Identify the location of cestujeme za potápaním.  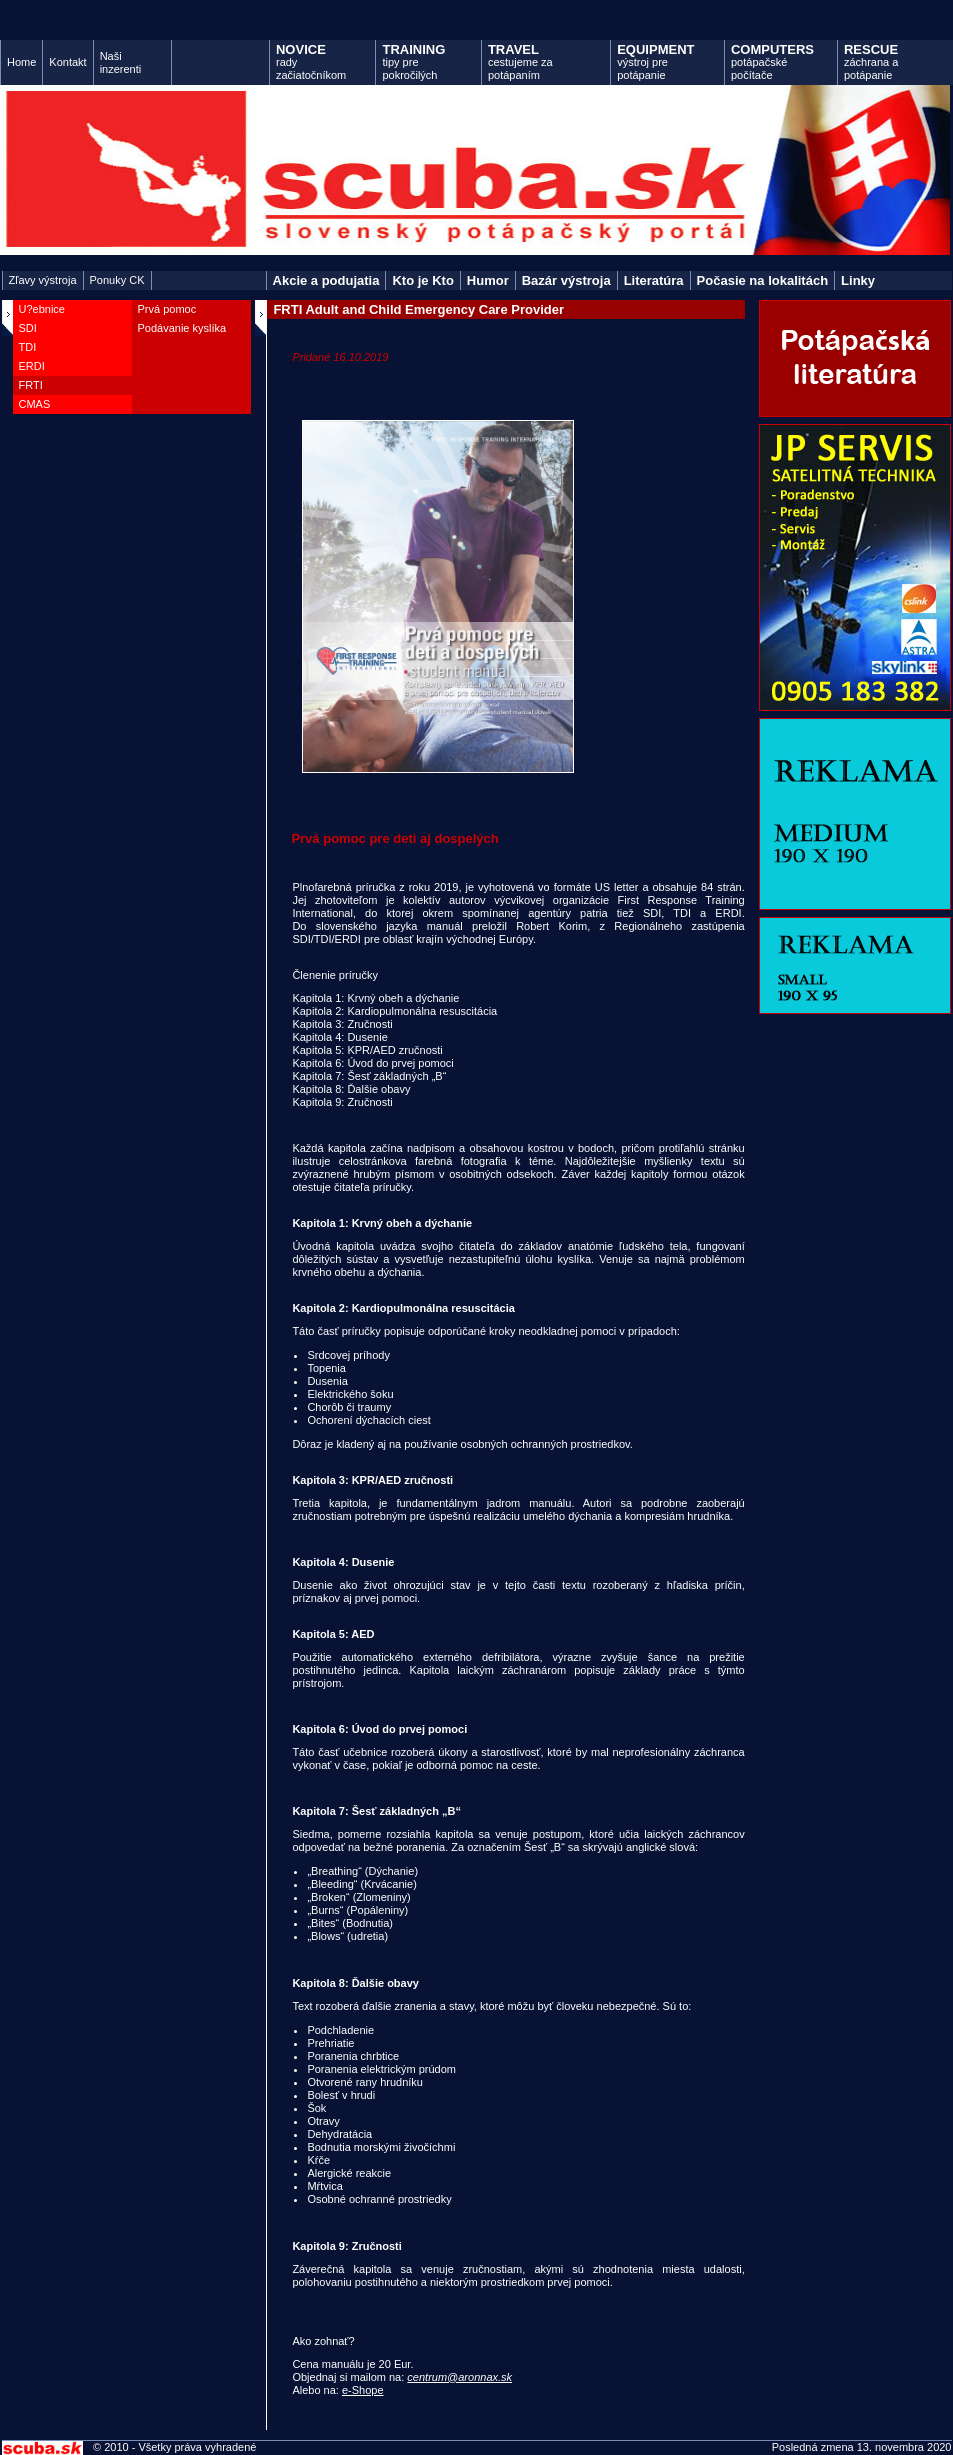
(520, 61).